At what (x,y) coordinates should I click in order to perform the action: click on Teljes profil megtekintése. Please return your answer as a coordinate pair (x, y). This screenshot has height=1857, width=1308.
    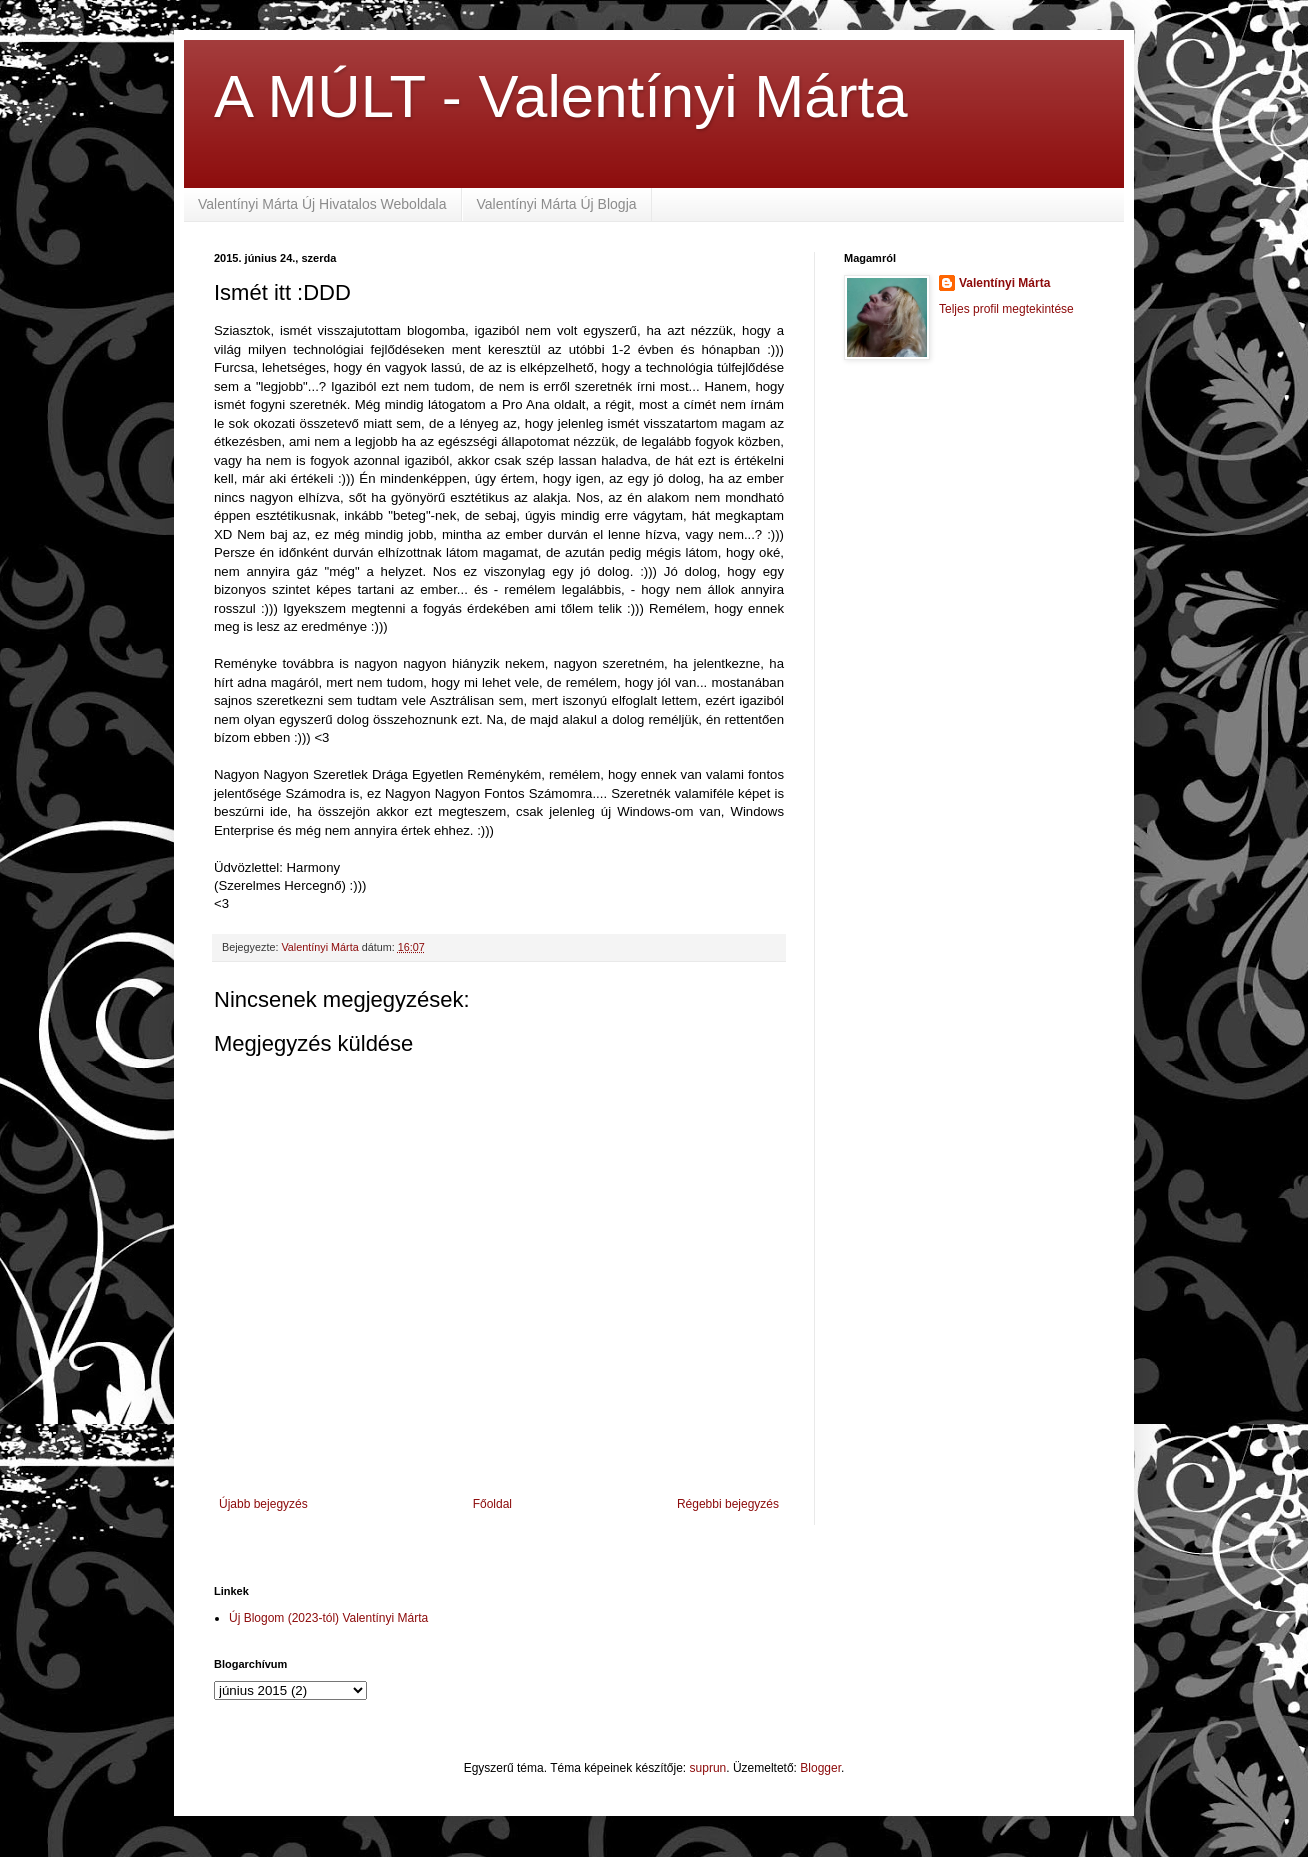
    Looking at the image, I should click on (1006, 309).